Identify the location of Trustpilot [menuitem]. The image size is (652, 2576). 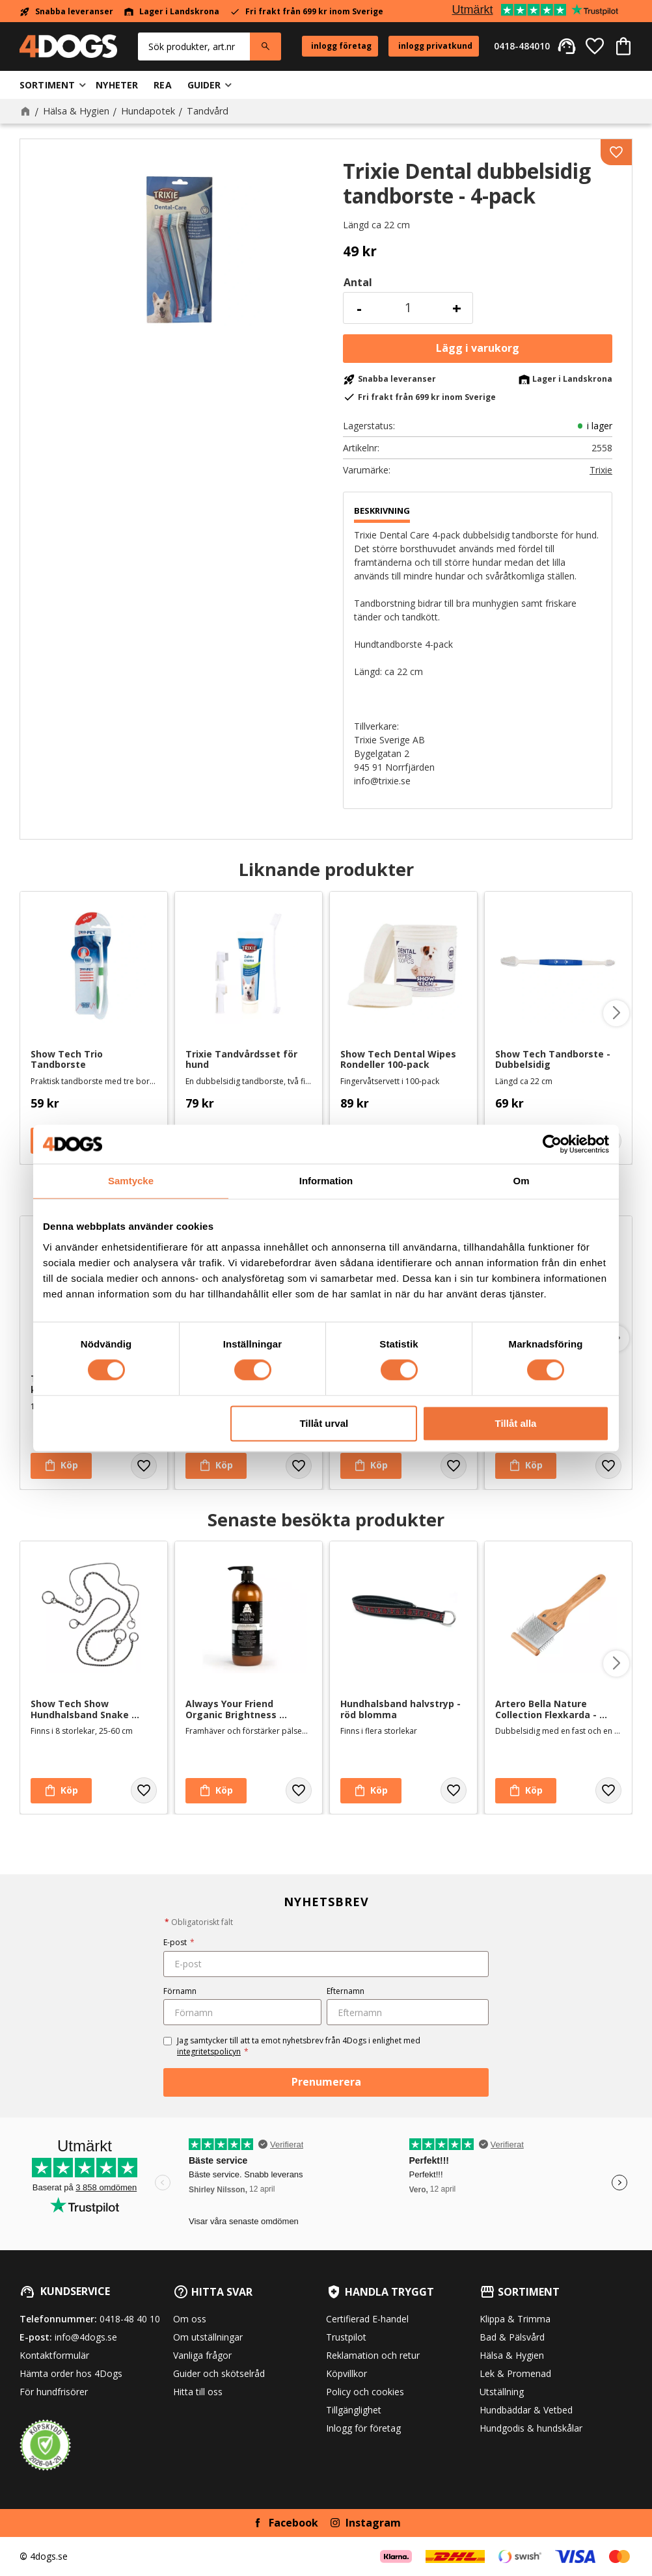
(346, 2337).